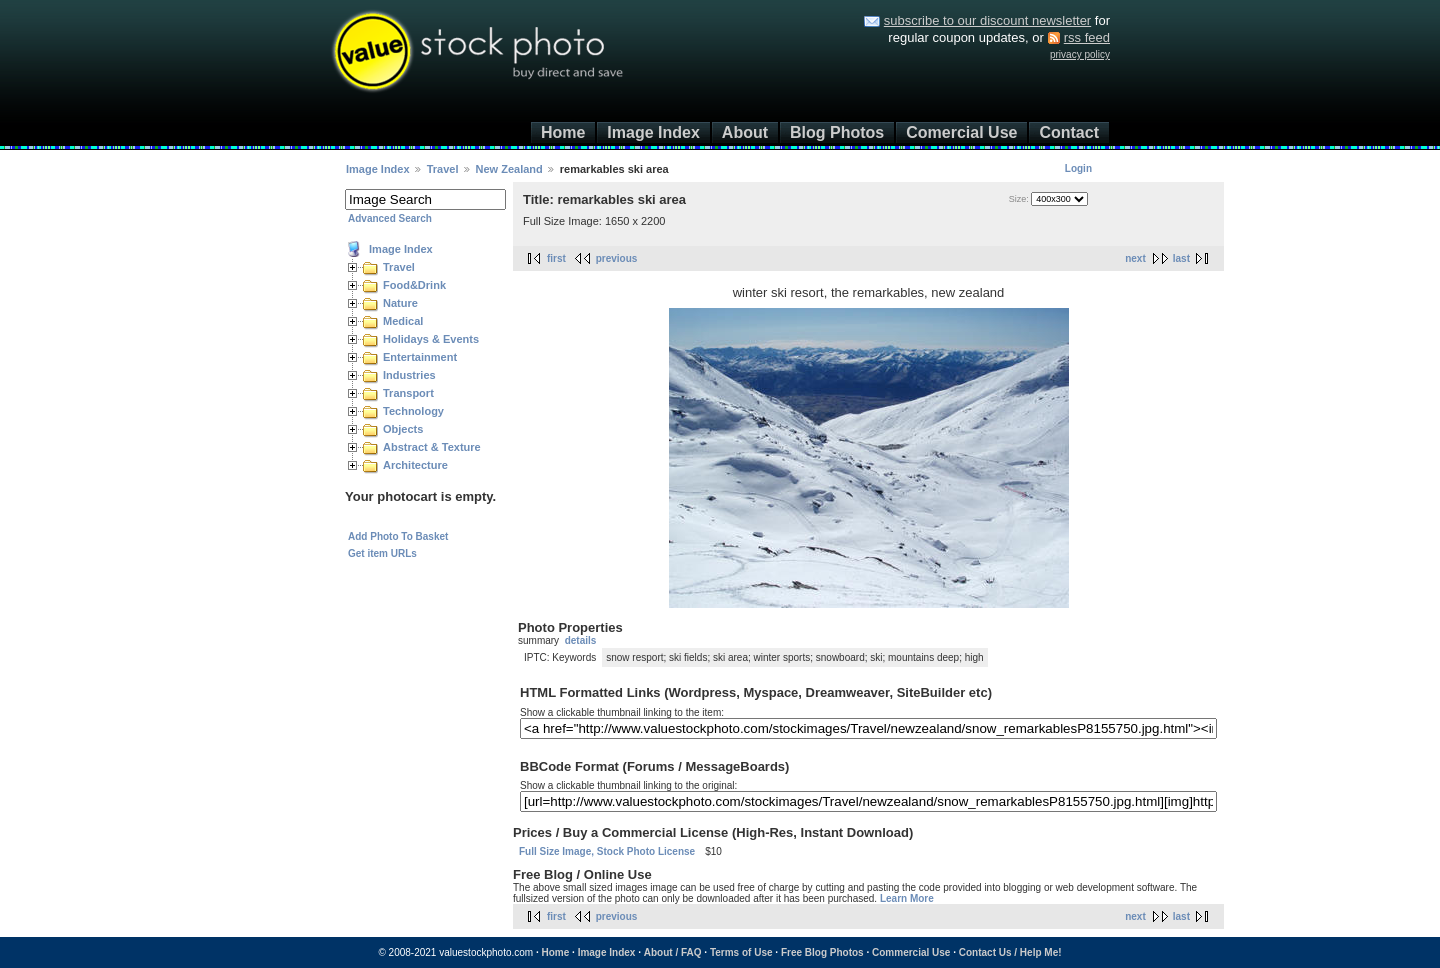  Describe the element at coordinates (822, 952) in the screenshot. I see `Free Blog Photos` at that location.